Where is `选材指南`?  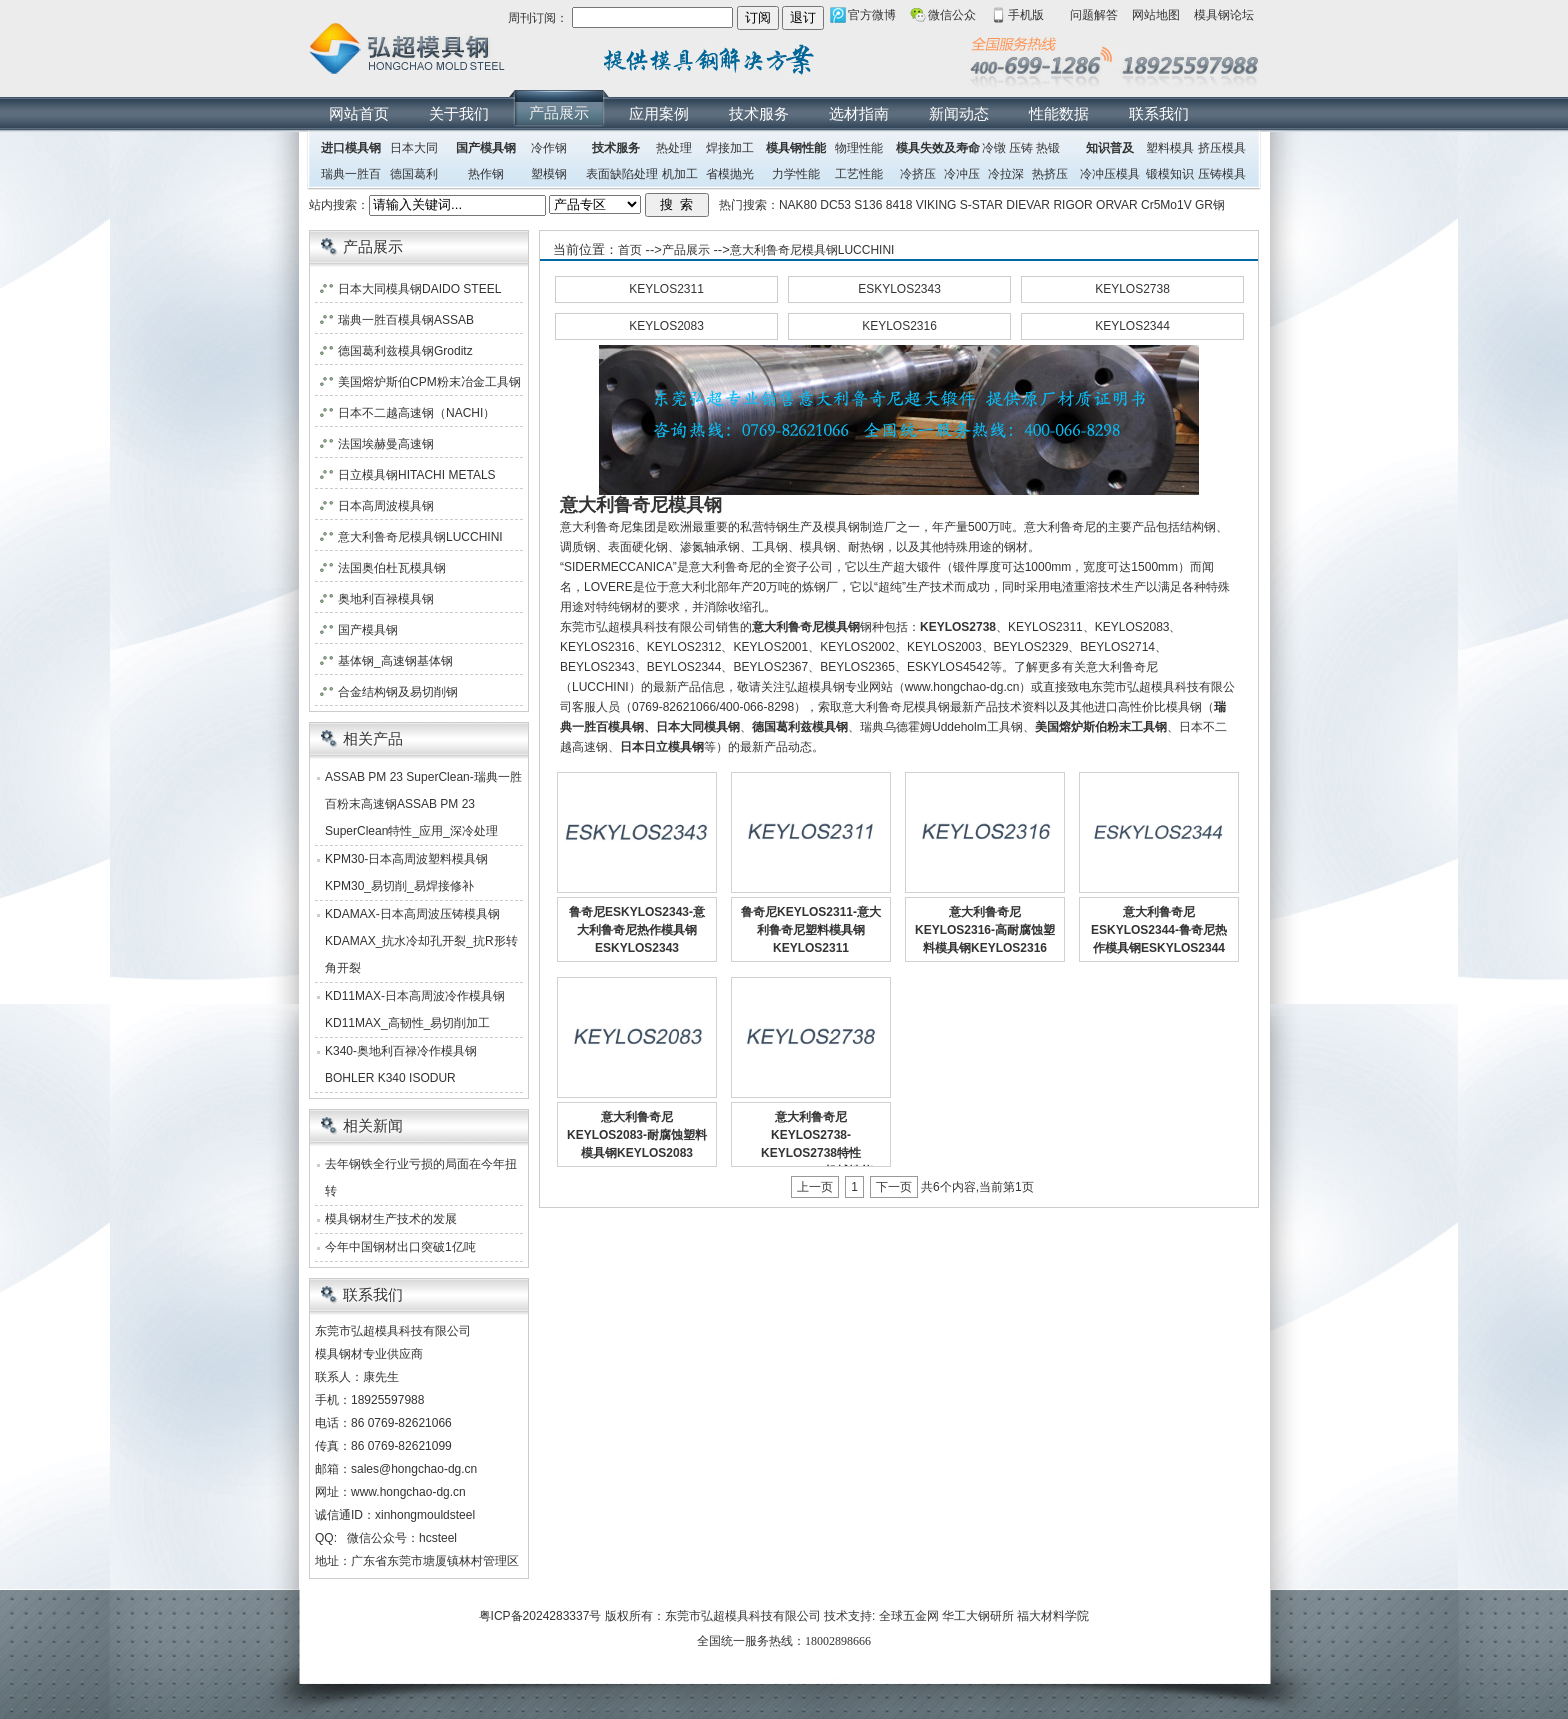
选材指南 is located at coordinates (859, 113).